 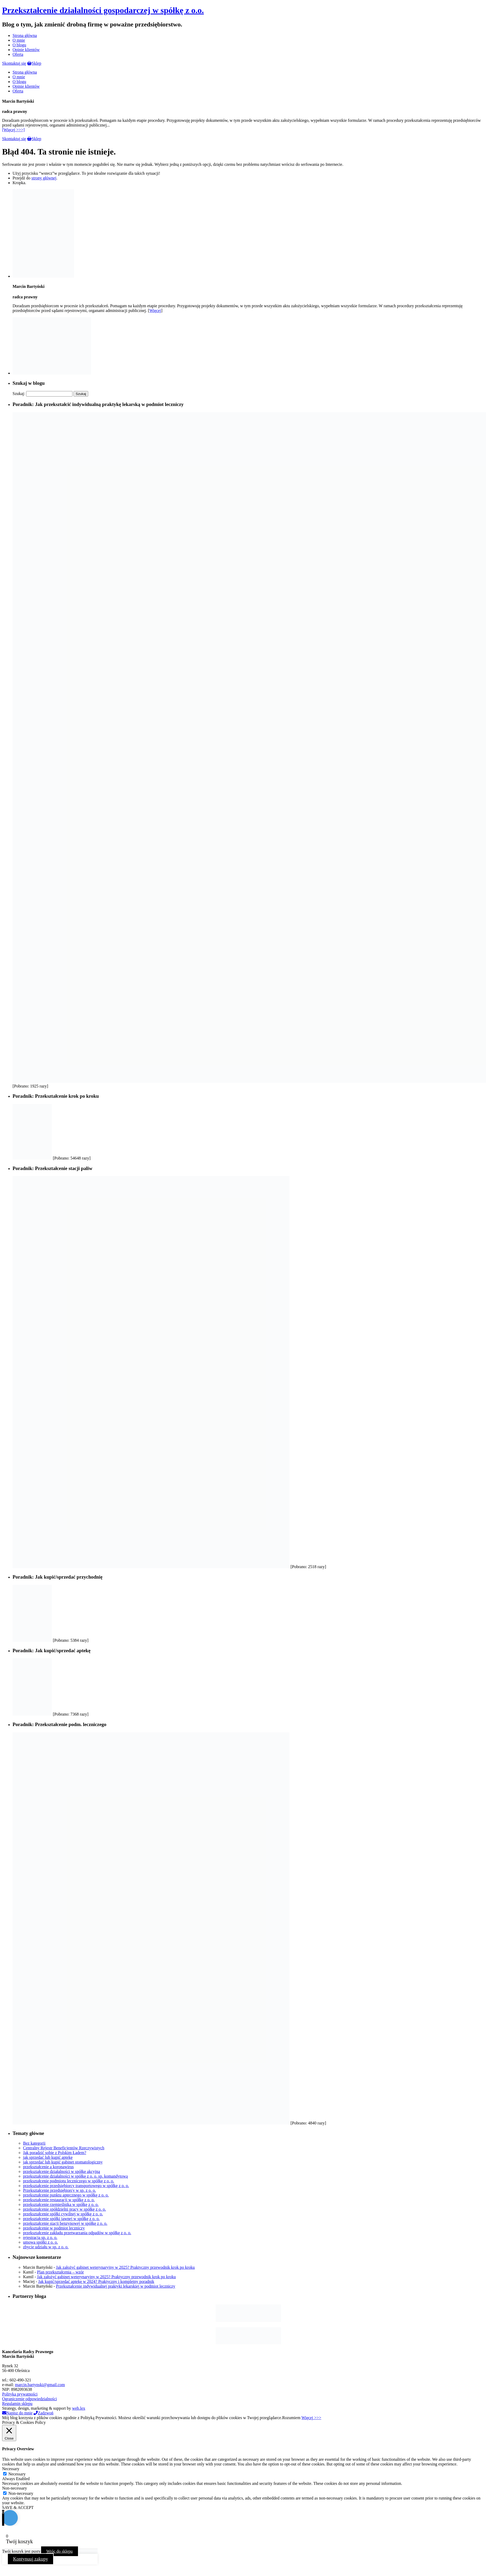 I want to click on przekształcenie działalności w spółkę akcyjną, so click(x=61, y=2171).